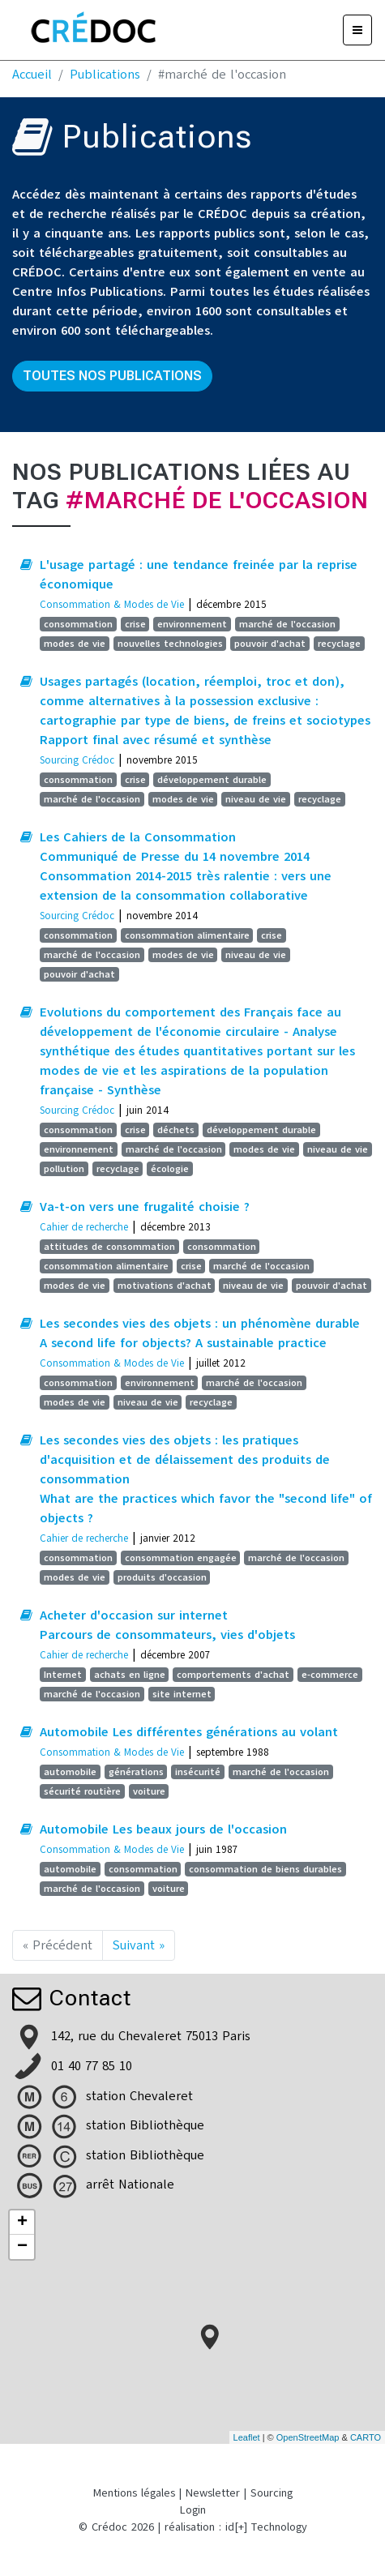  What do you see at coordinates (134, 2493) in the screenshot?
I see `Mentions légales` at bounding box center [134, 2493].